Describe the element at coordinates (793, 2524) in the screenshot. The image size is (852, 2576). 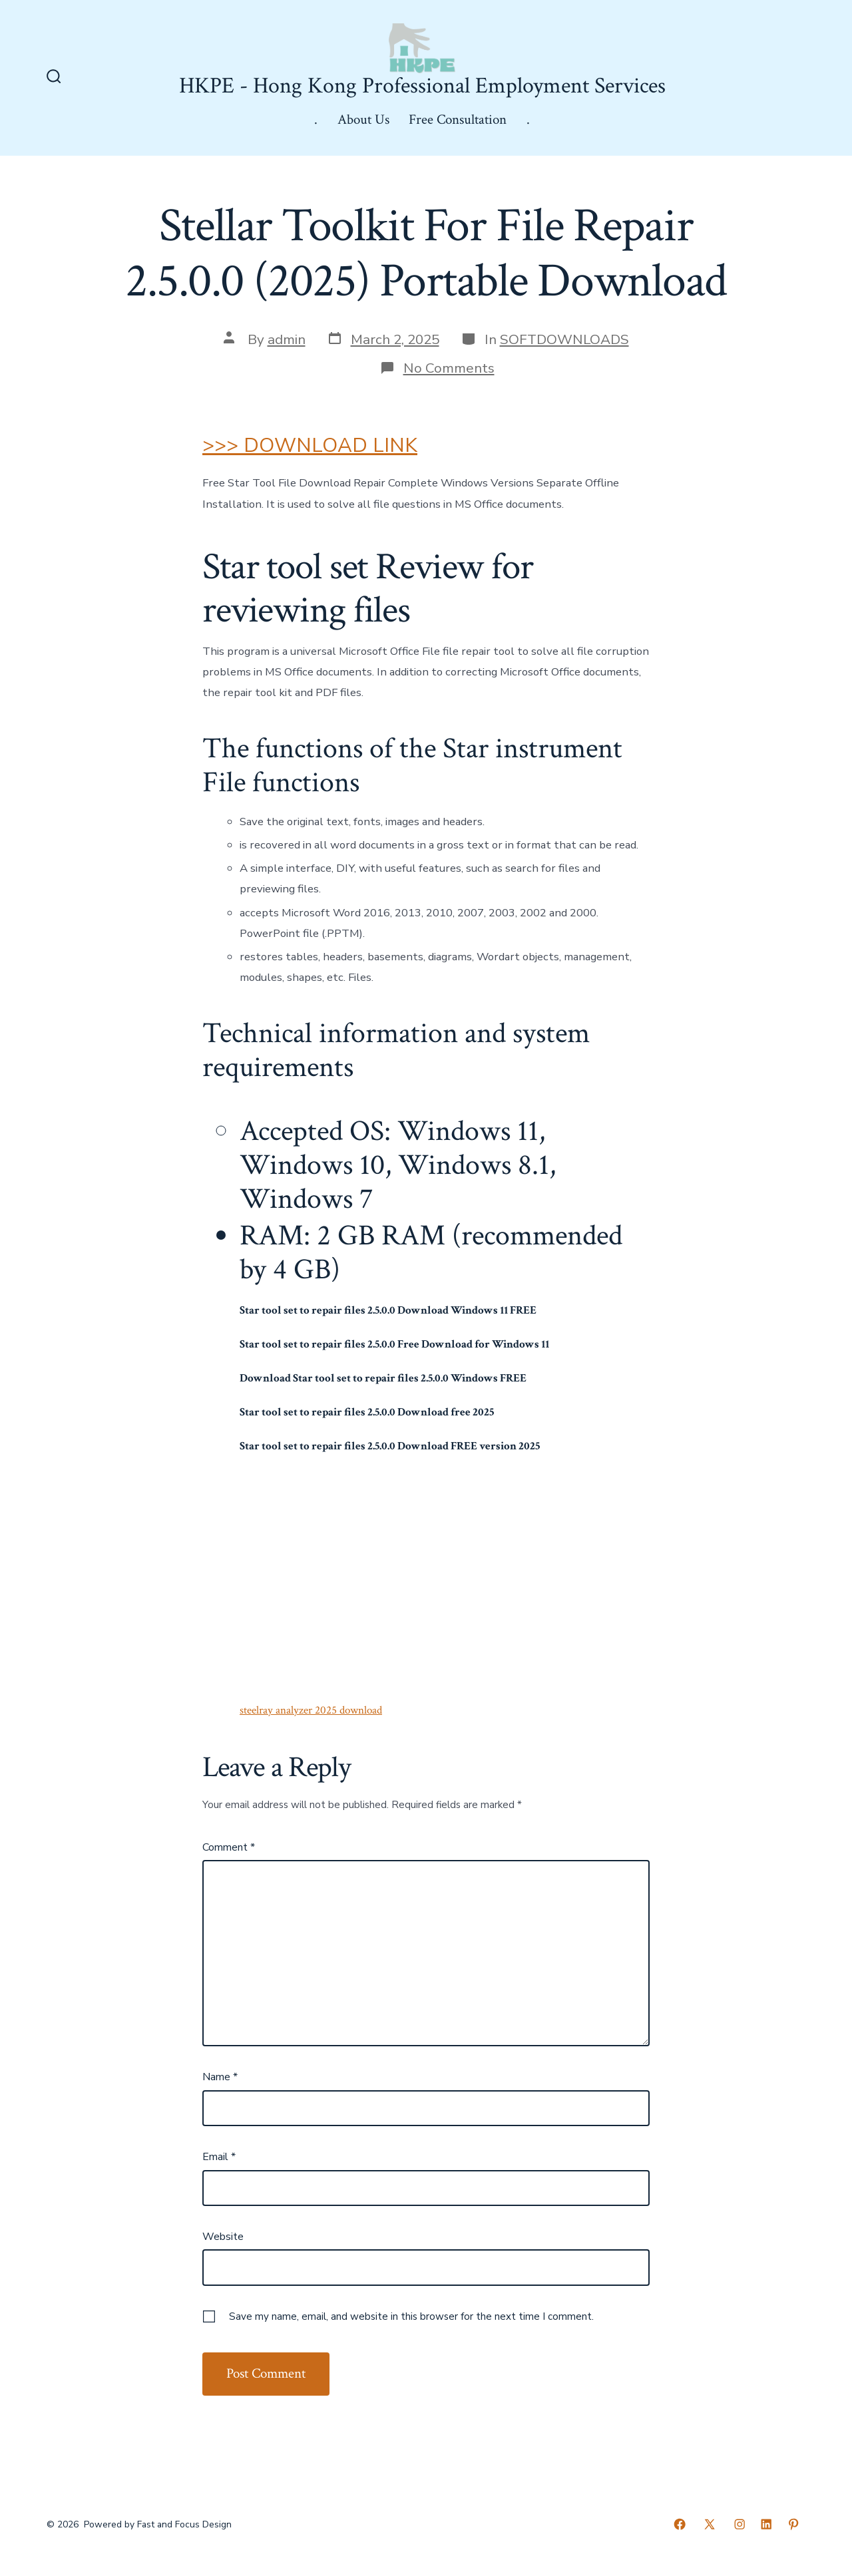
I see `[Open Pinterest in a new tab]` at that location.